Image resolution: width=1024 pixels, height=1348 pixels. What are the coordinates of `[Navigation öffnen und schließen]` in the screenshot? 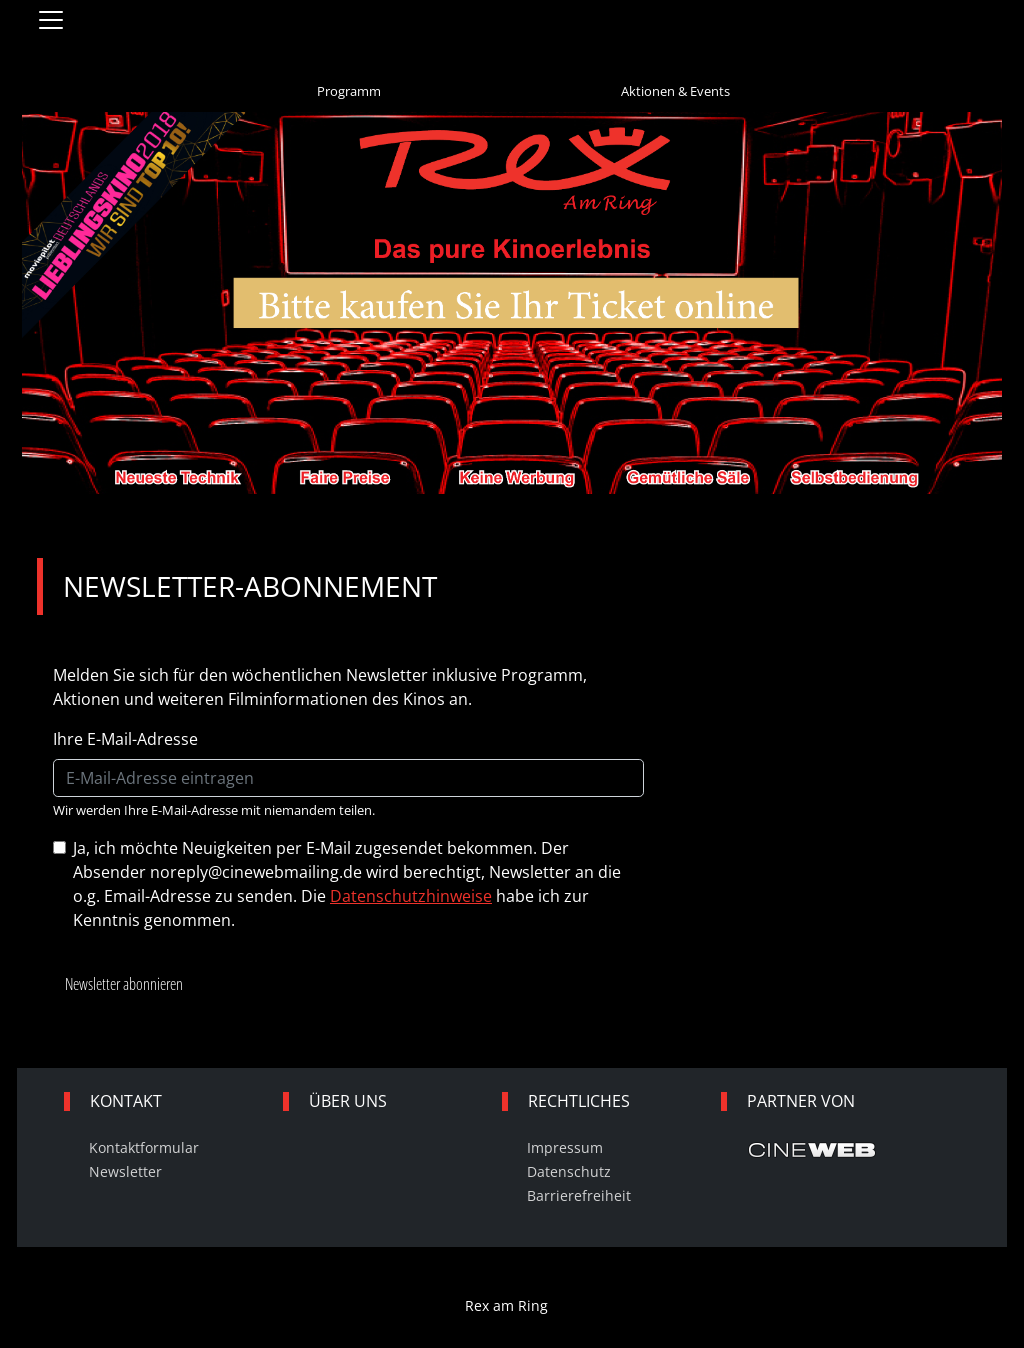 It's located at (51, 20).